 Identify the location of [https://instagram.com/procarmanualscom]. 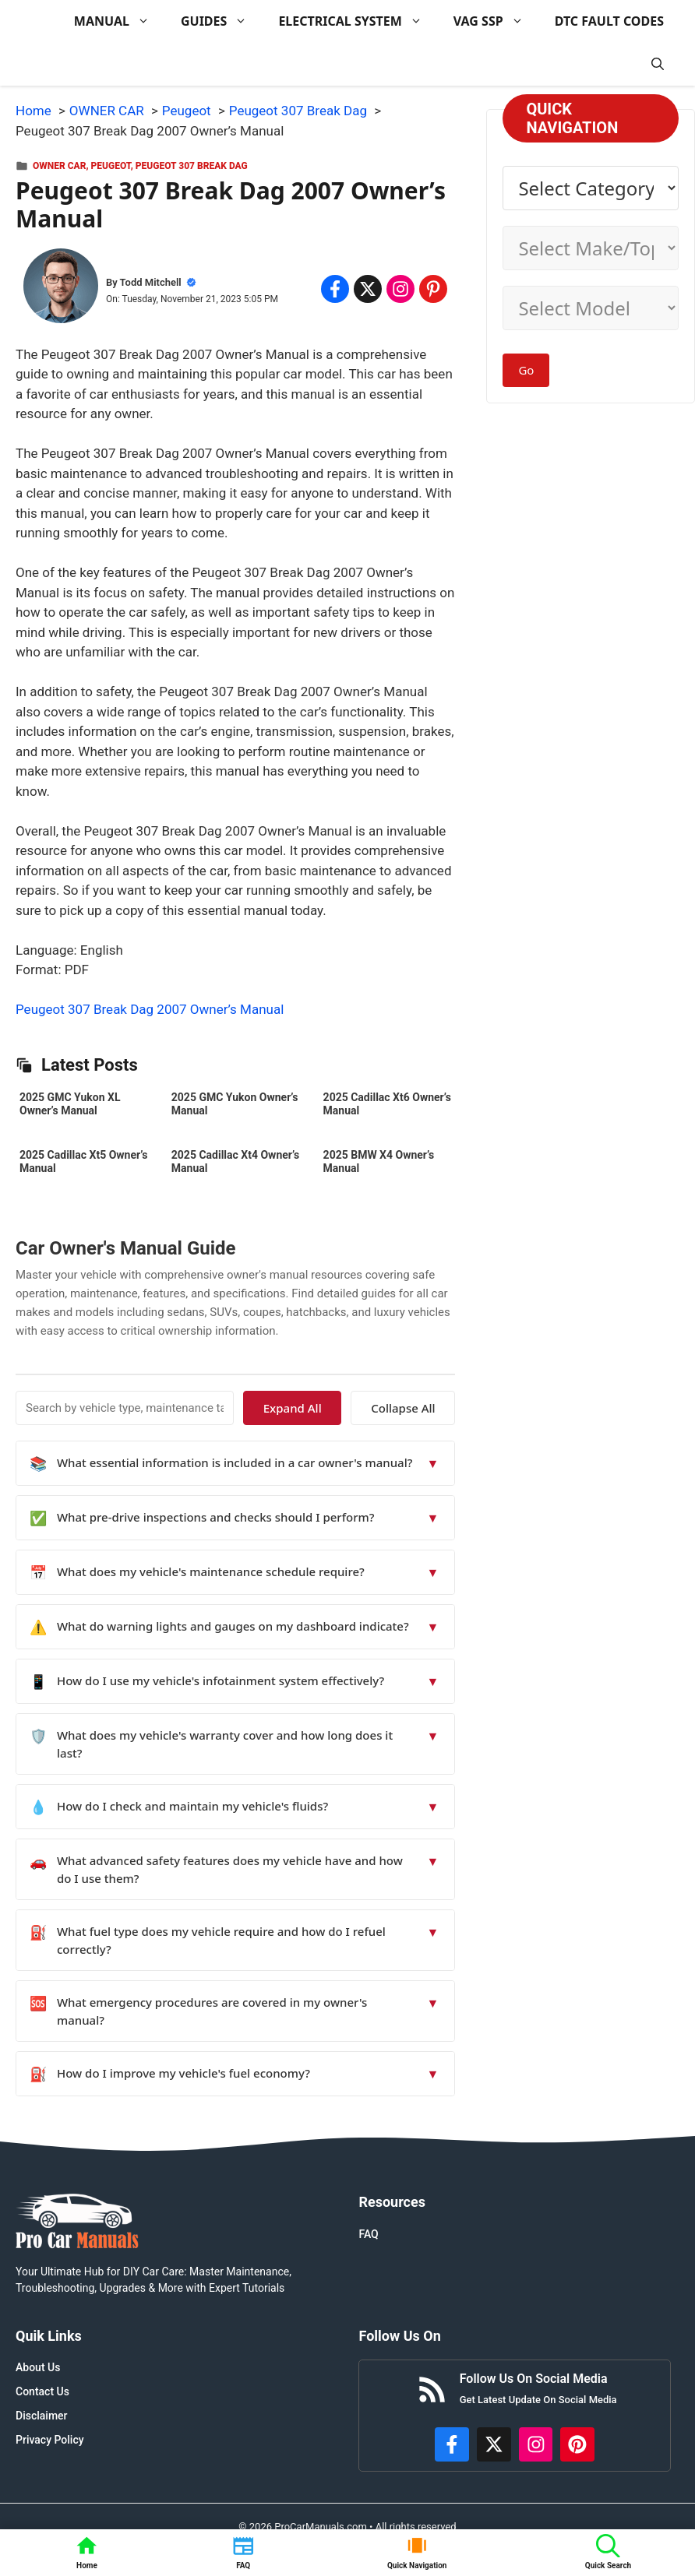
(536, 2444).